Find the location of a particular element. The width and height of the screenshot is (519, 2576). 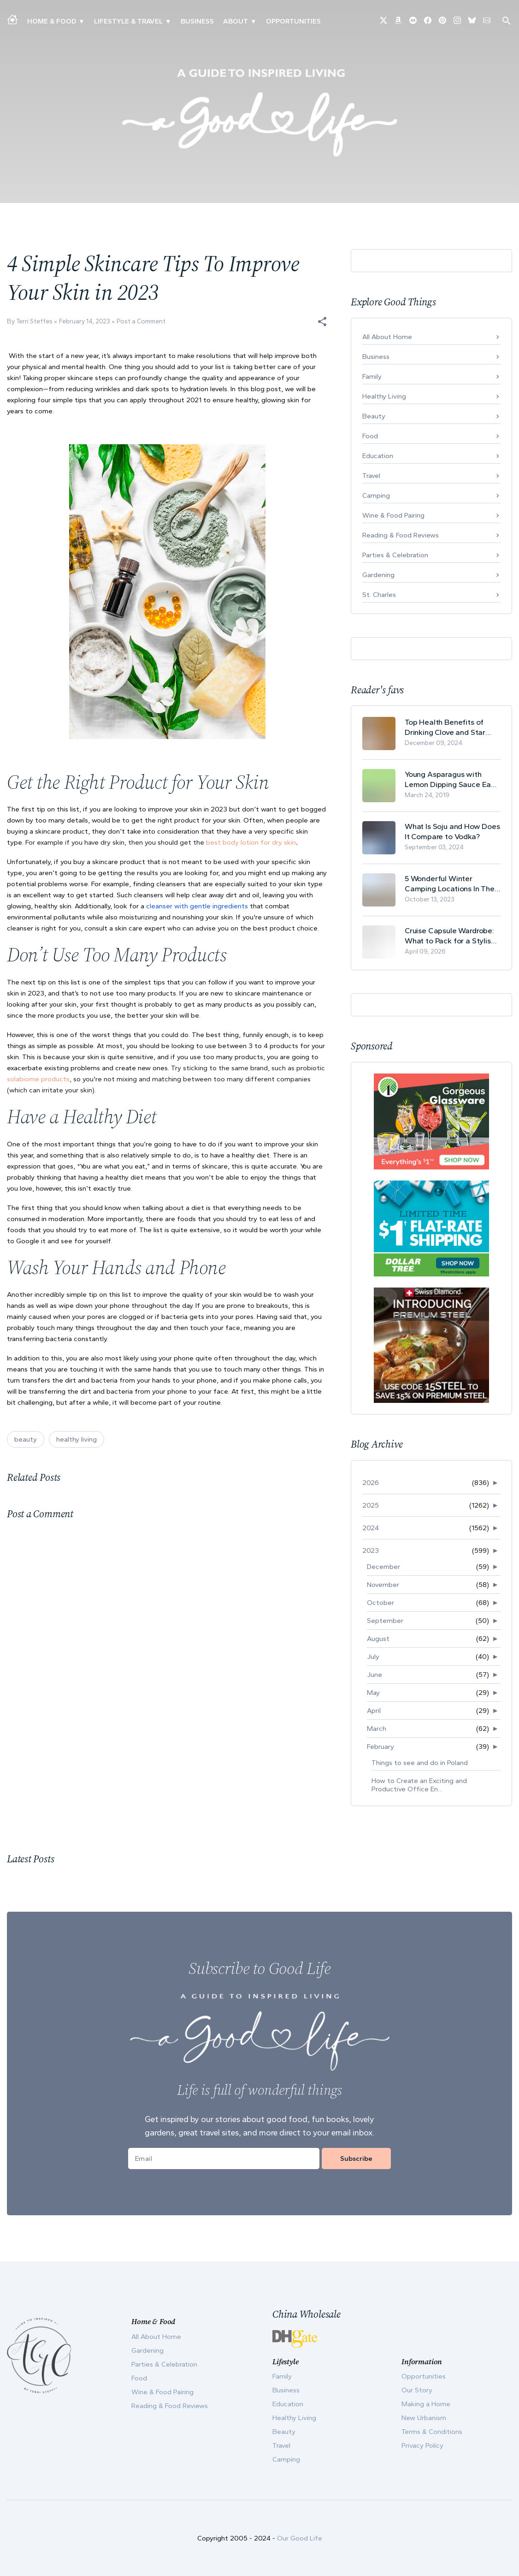

Travel is located at coordinates (371, 475).